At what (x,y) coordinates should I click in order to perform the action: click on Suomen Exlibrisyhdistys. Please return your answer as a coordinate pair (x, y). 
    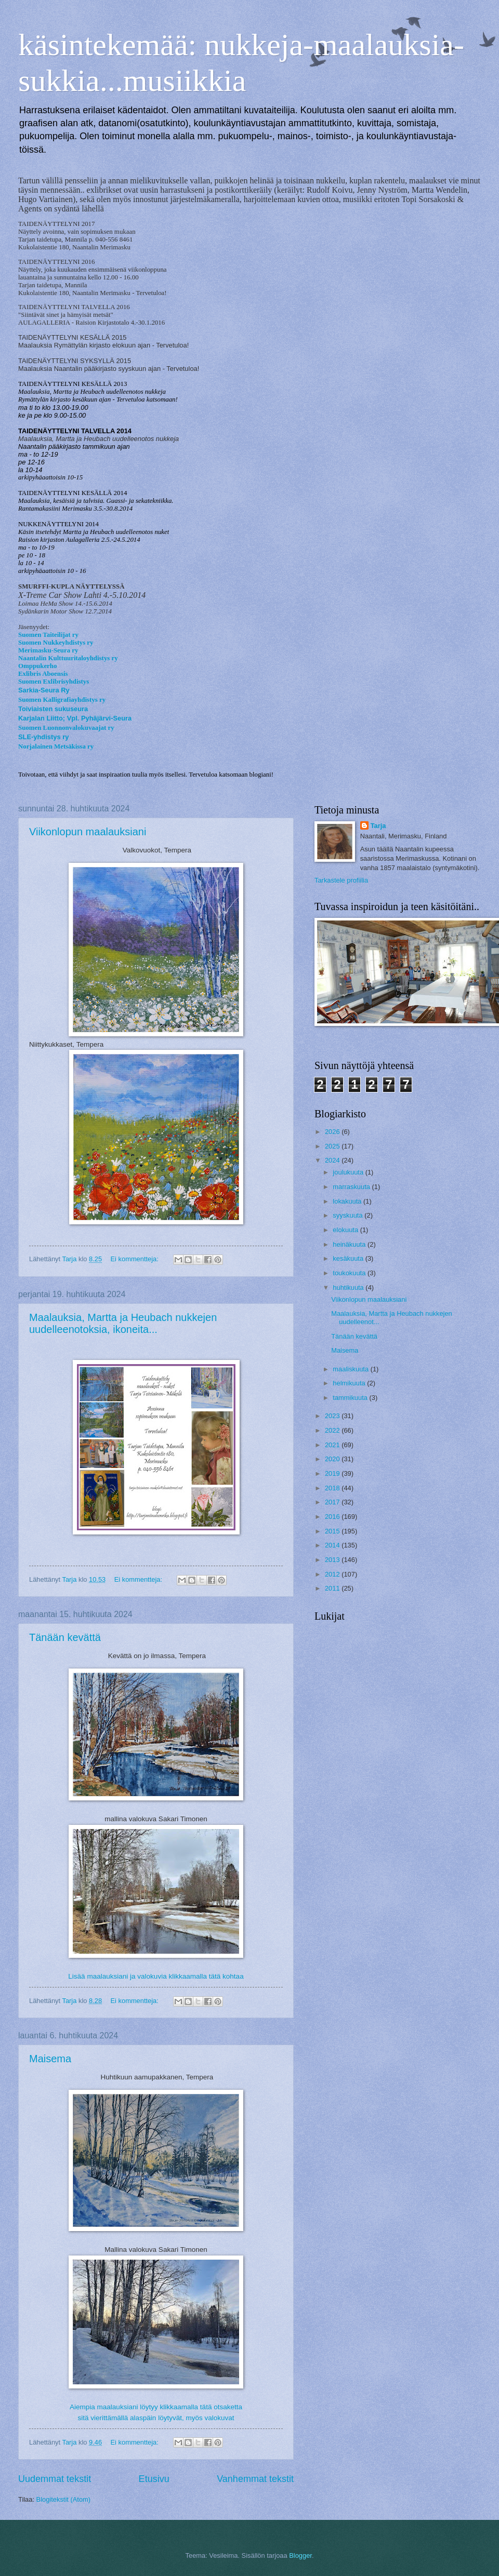
    Looking at the image, I should click on (53, 681).